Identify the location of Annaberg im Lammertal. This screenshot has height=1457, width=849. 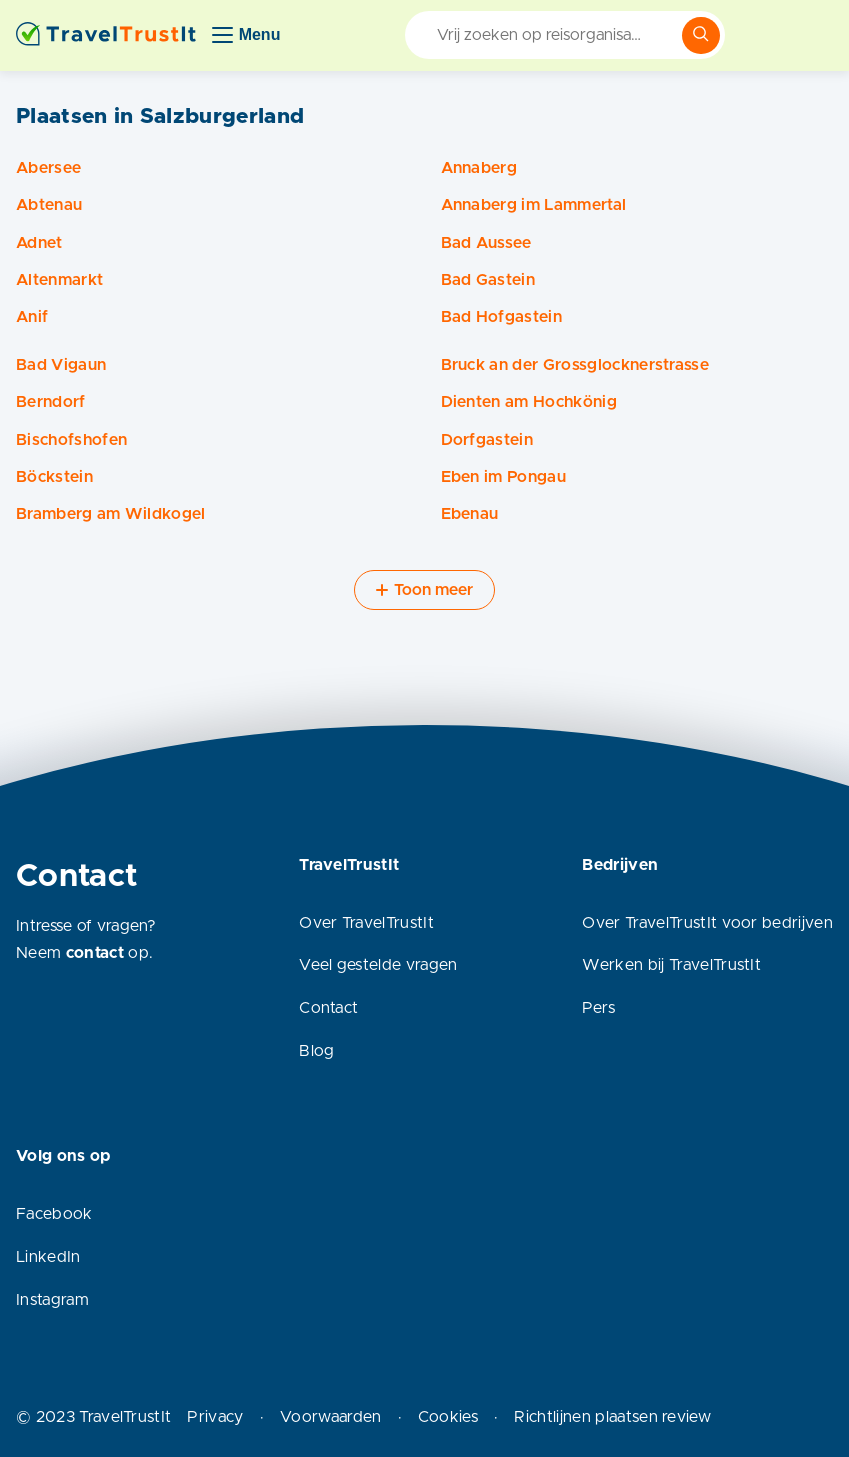
(534, 205).